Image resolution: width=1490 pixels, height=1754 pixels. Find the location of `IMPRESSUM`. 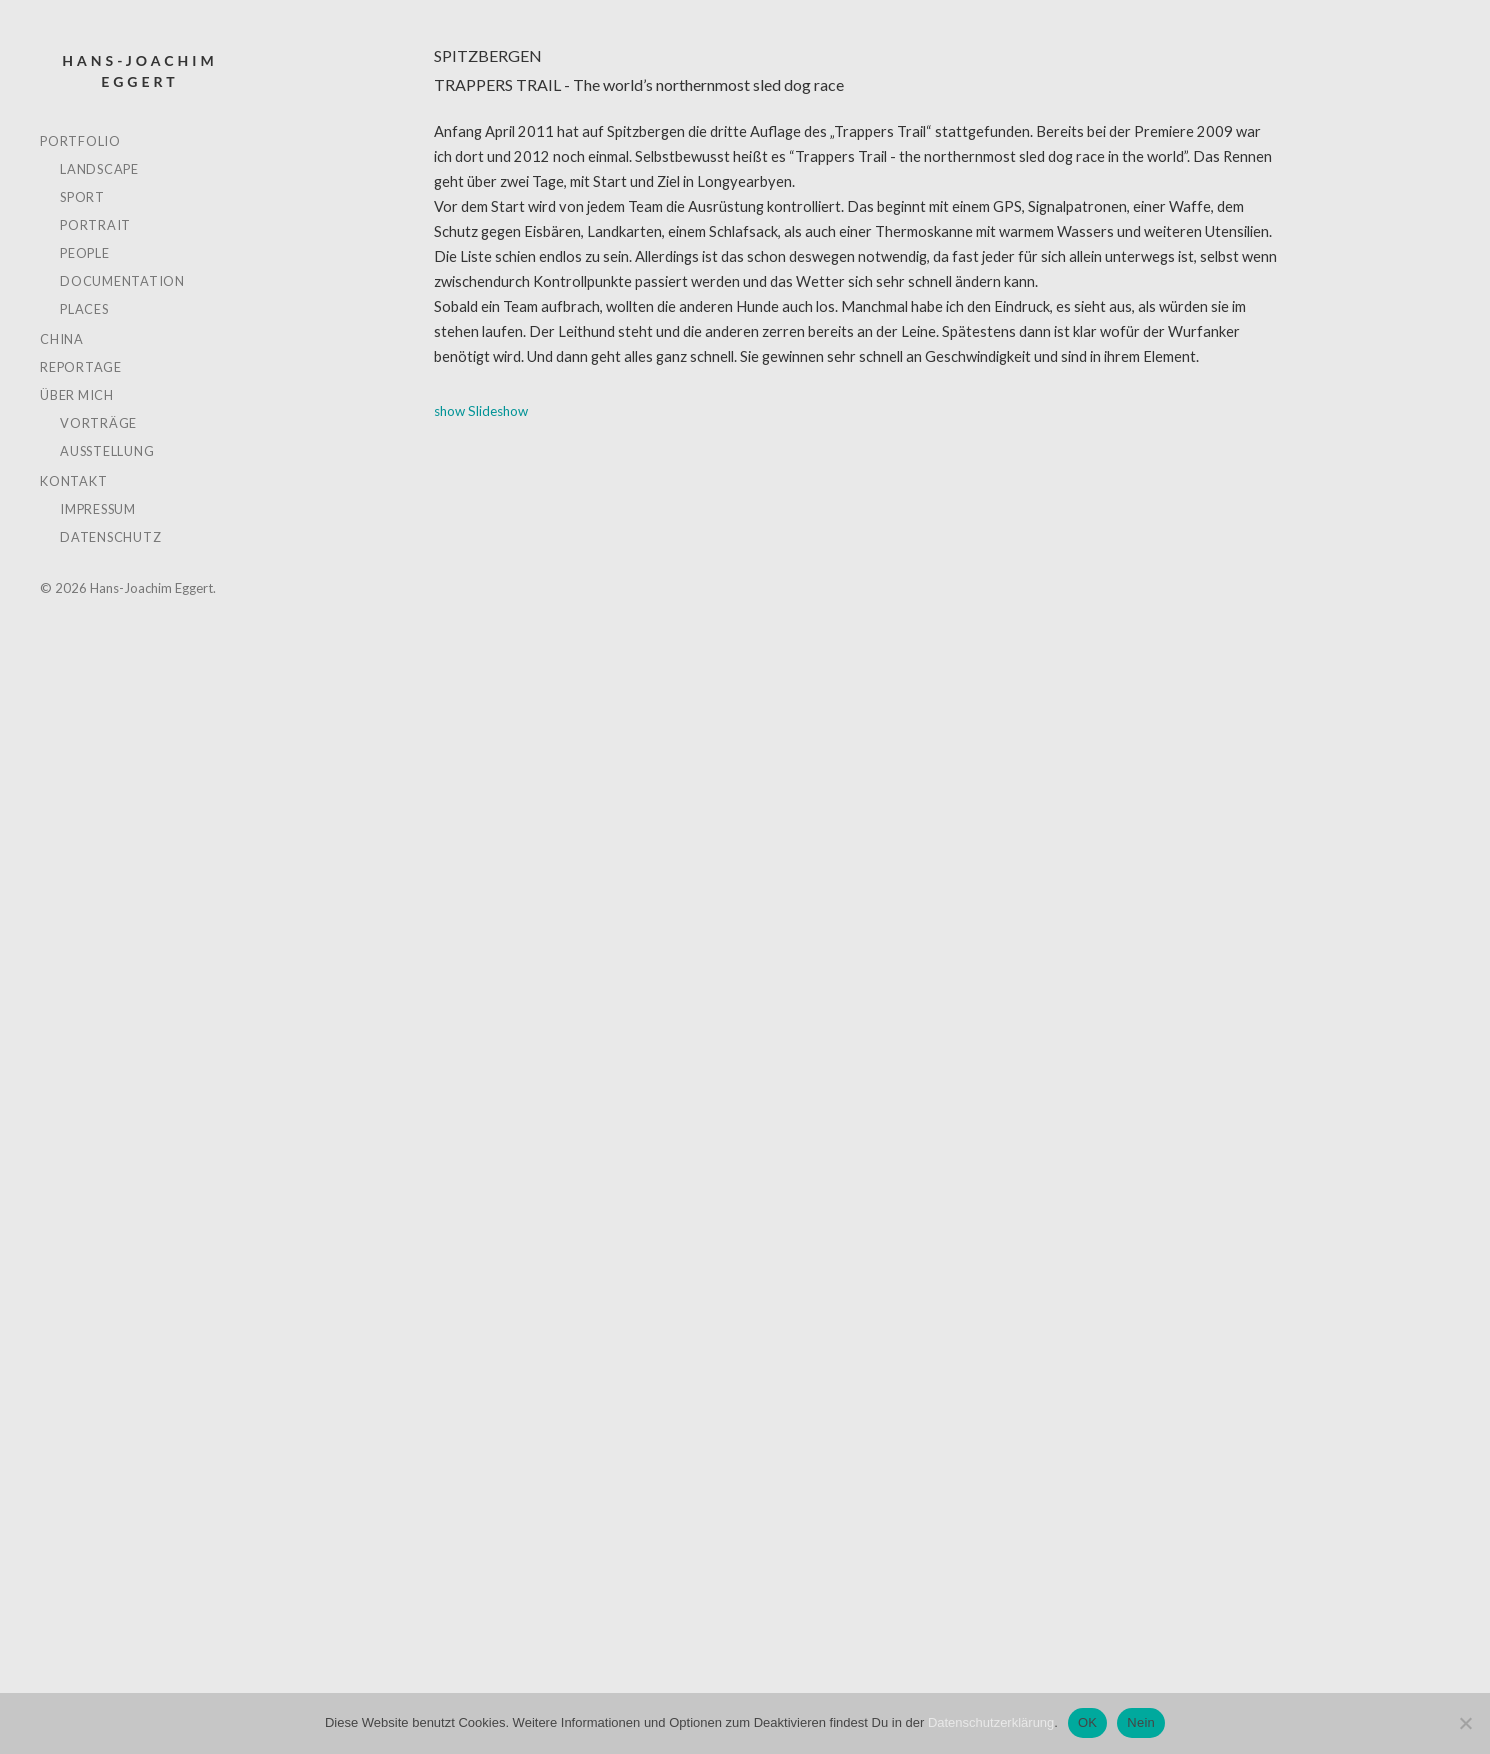

IMPRESSUM is located at coordinates (98, 509).